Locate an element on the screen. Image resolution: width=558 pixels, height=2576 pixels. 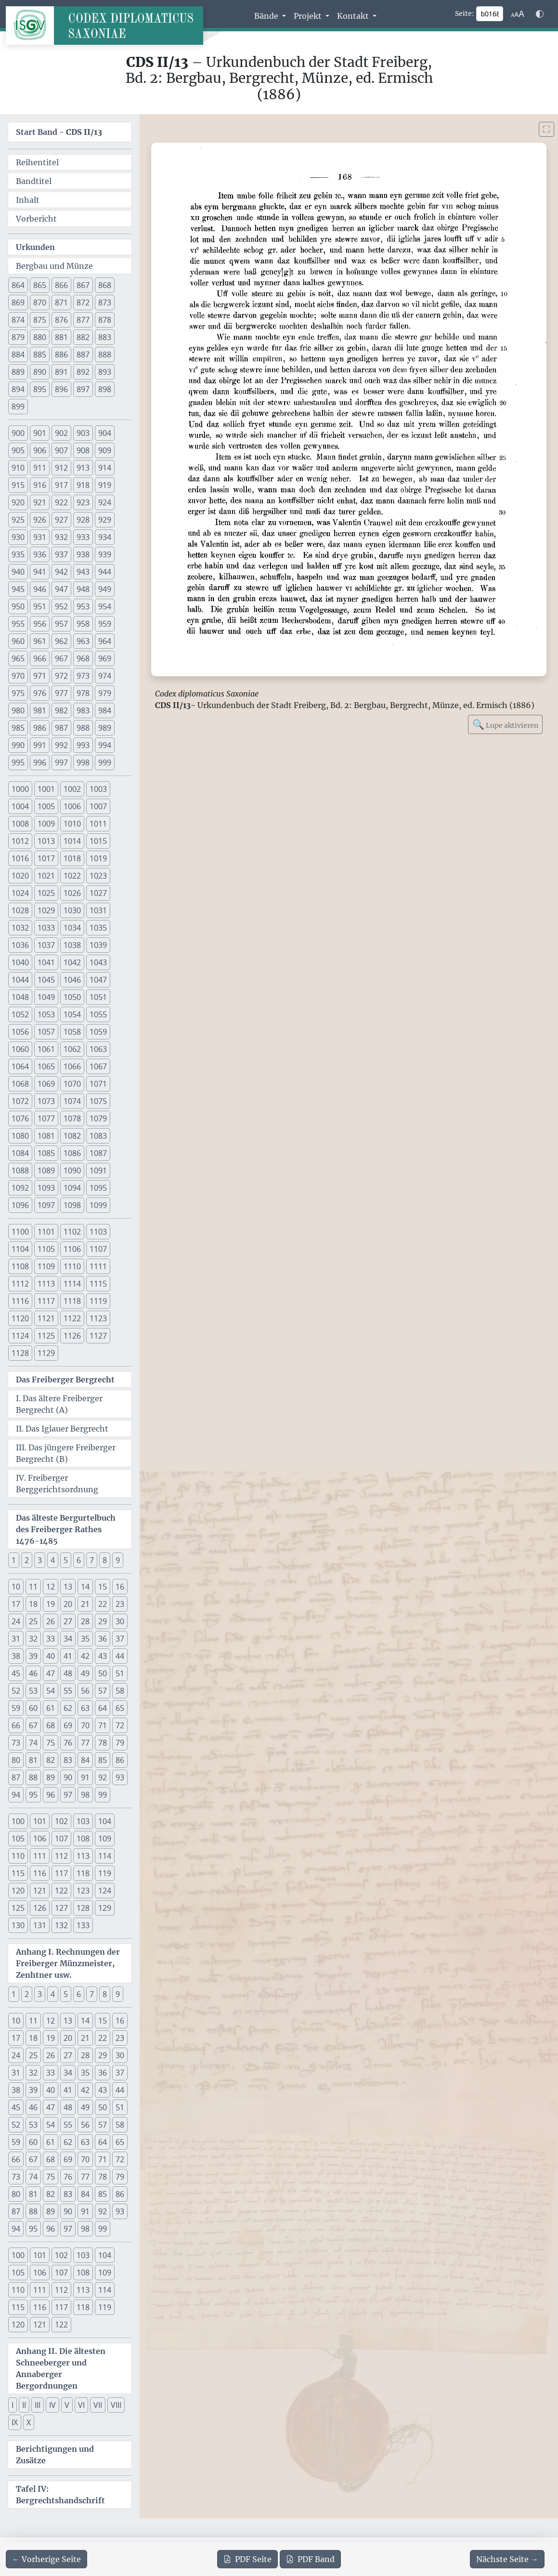
1025 [button] is located at coordinates (46, 893).